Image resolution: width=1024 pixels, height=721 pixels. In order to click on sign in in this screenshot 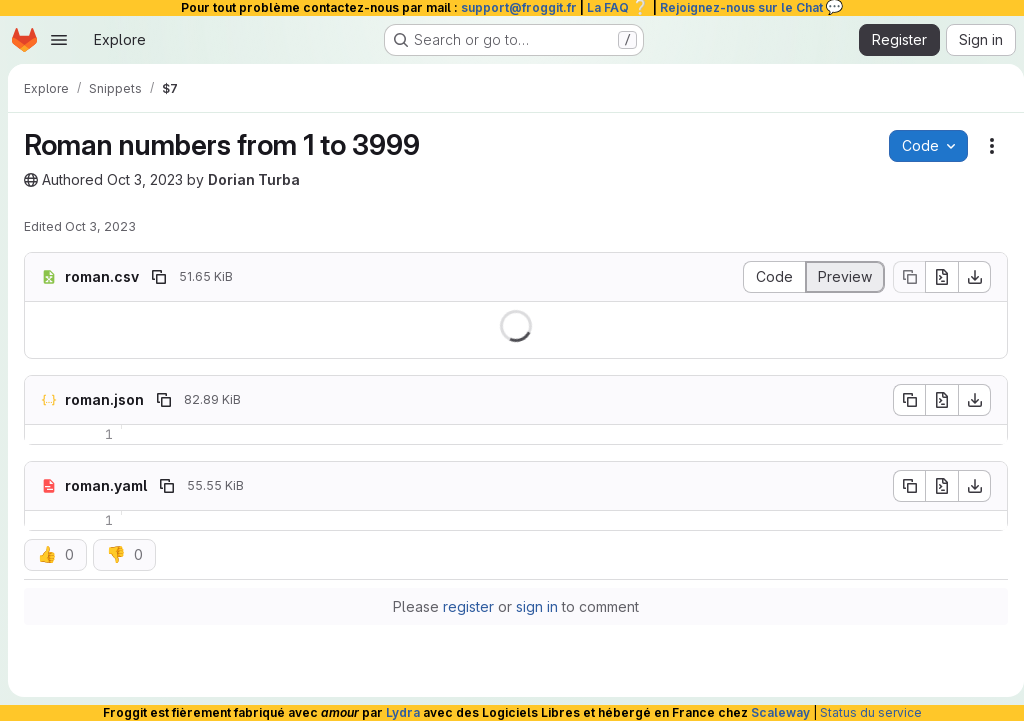, I will do `click(533, 606)`.